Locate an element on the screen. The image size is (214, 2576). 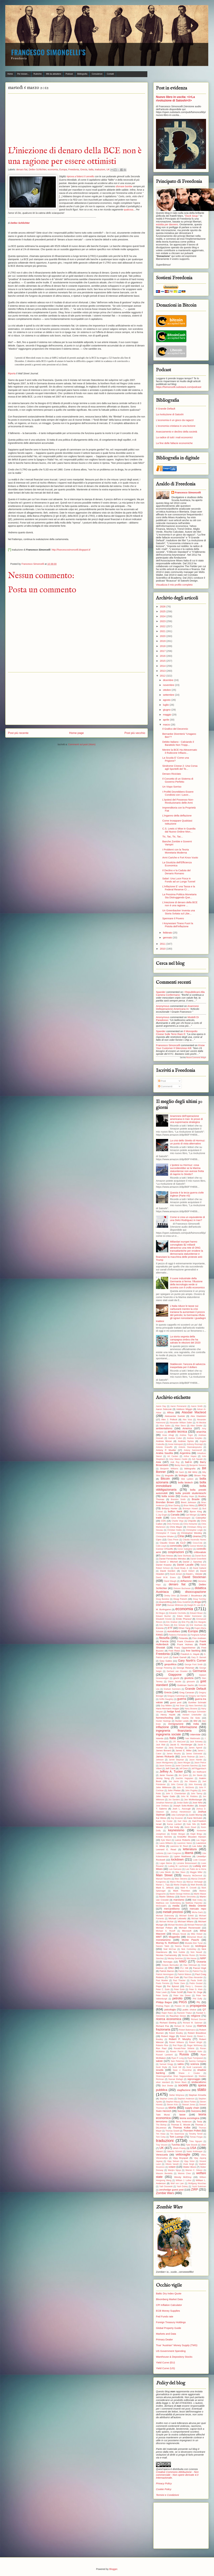
Caterpillar is located at coordinates (201, 1518).